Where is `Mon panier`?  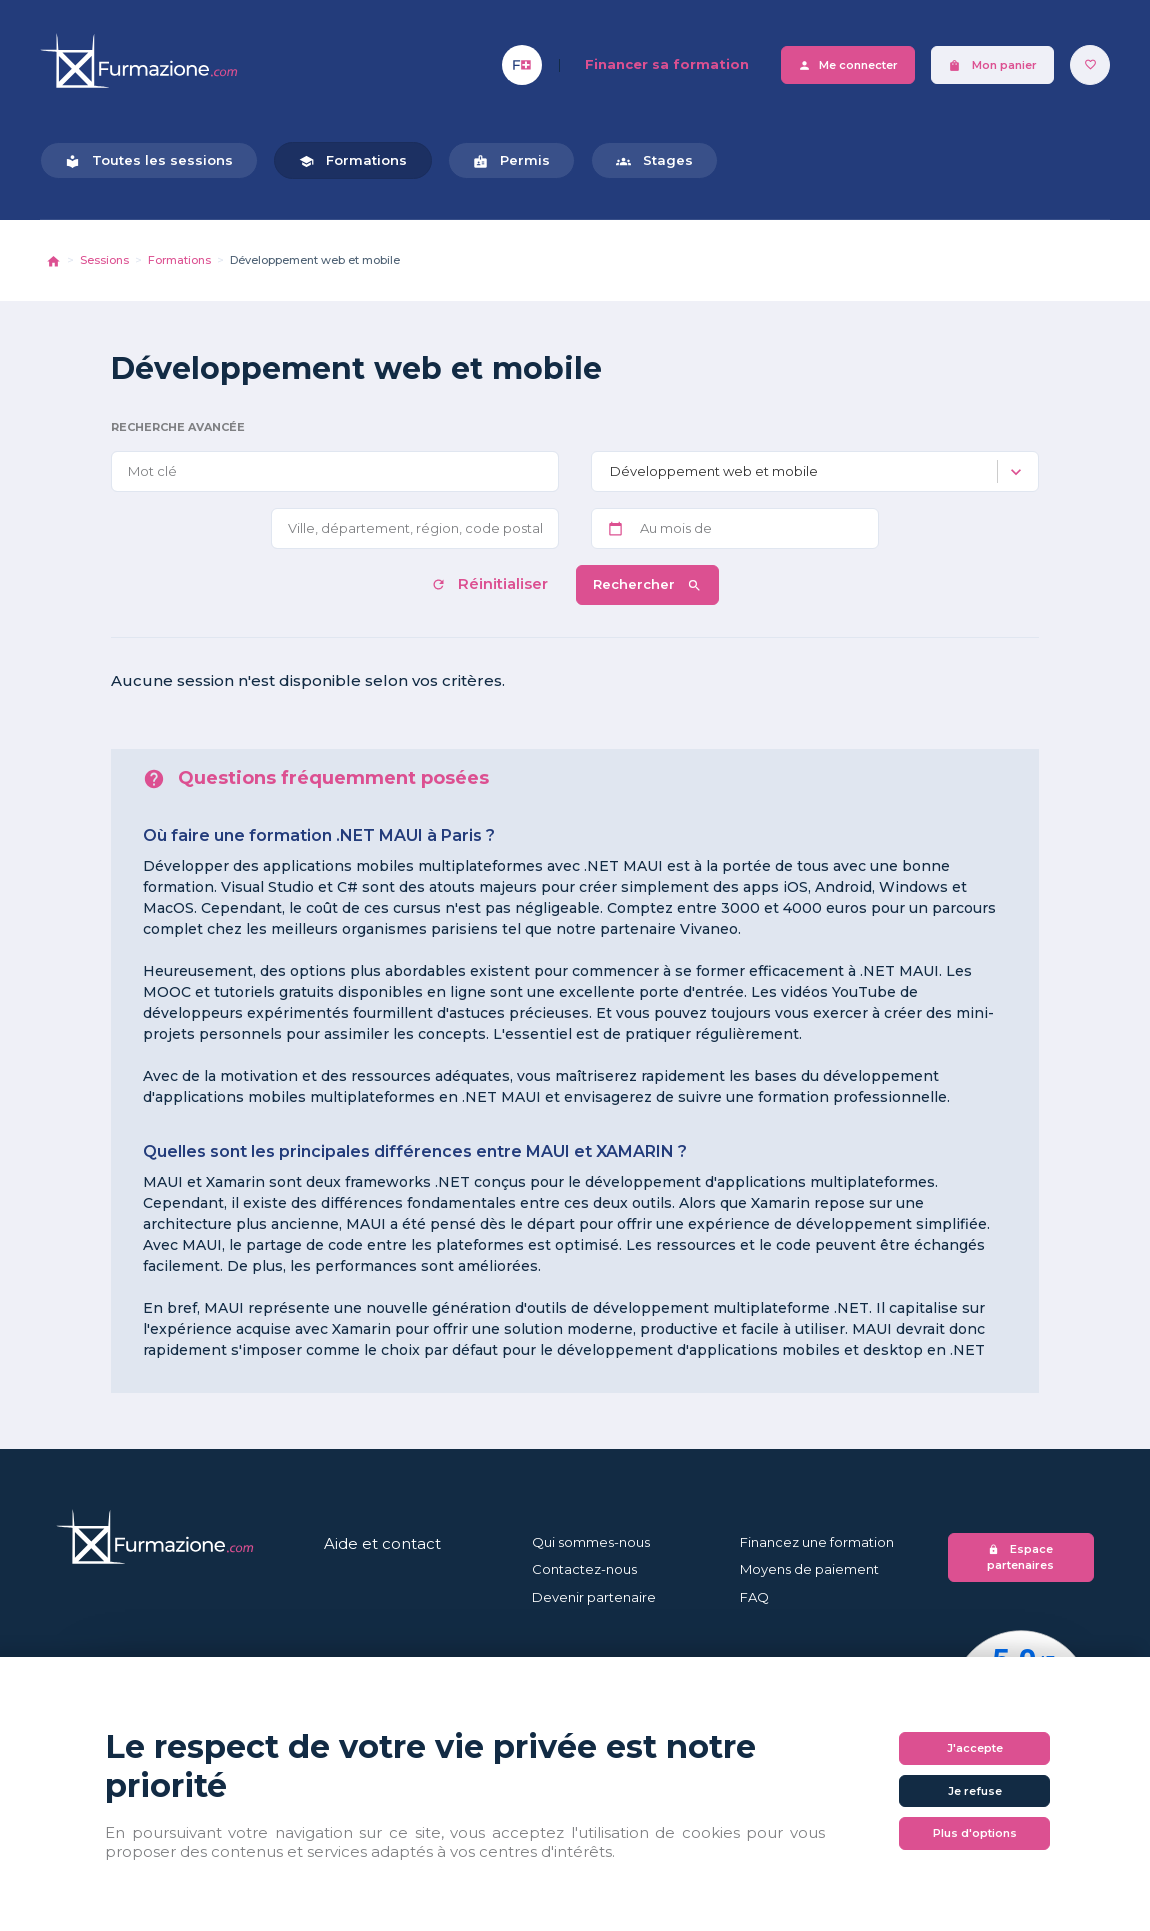 Mon panier is located at coordinates (992, 65).